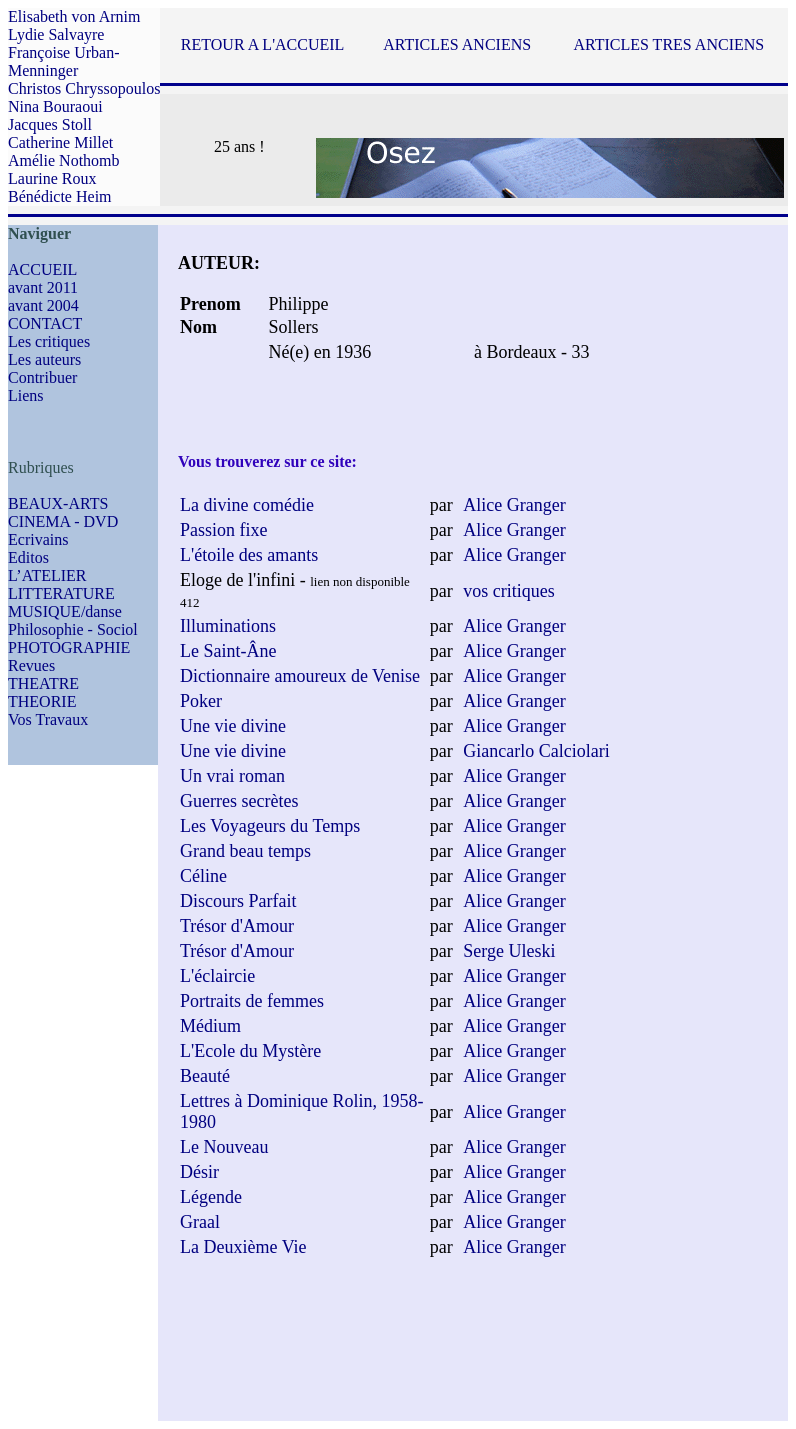 Image resolution: width=796 pixels, height=1429 pixels. What do you see at coordinates (233, 726) in the screenshot?
I see `Une vie divine` at bounding box center [233, 726].